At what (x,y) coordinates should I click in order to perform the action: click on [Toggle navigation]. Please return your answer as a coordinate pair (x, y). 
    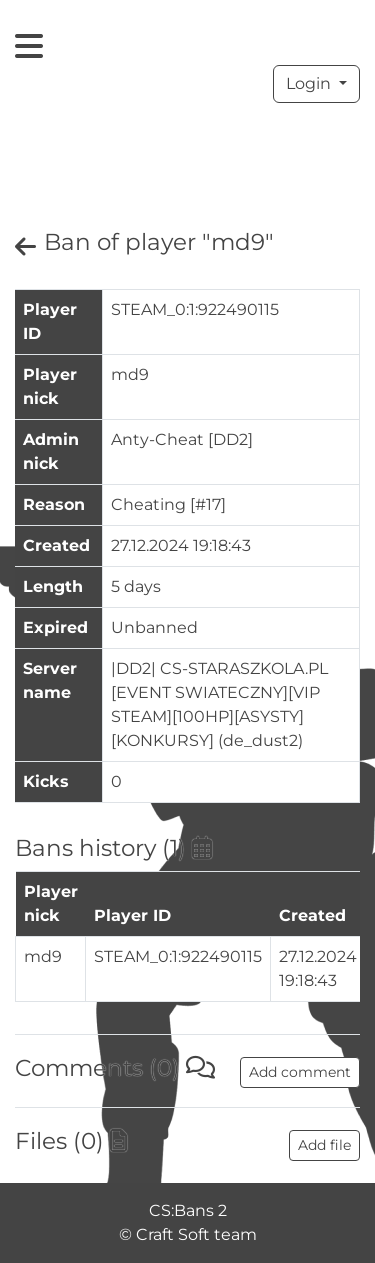
    Looking at the image, I should click on (29, 46).